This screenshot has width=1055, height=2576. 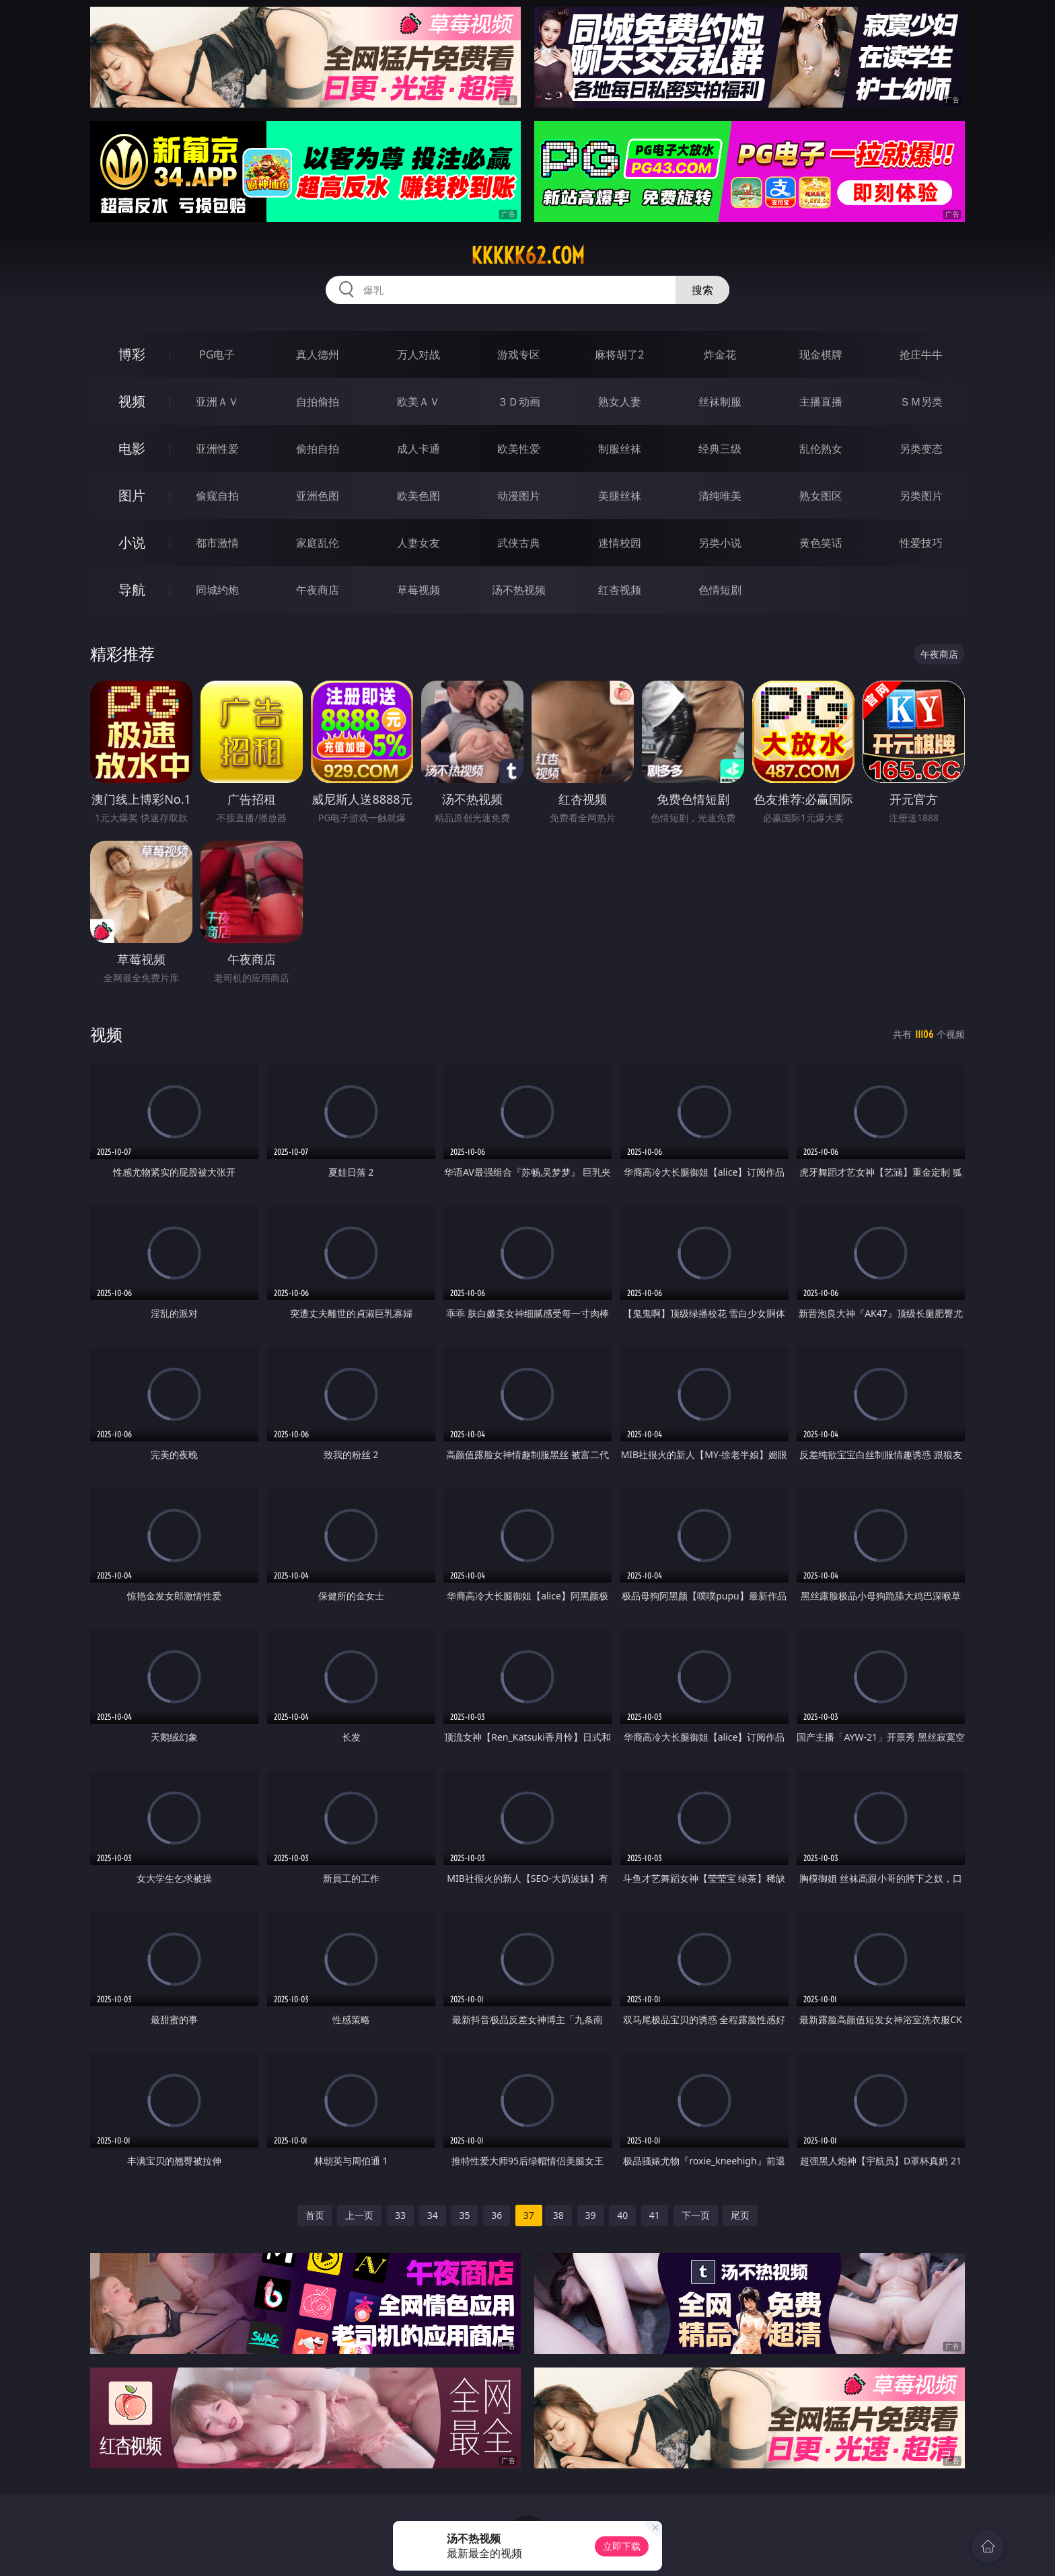 What do you see at coordinates (654, 2215) in the screenshot?
I see `41` at bounding box center [654, 2215].